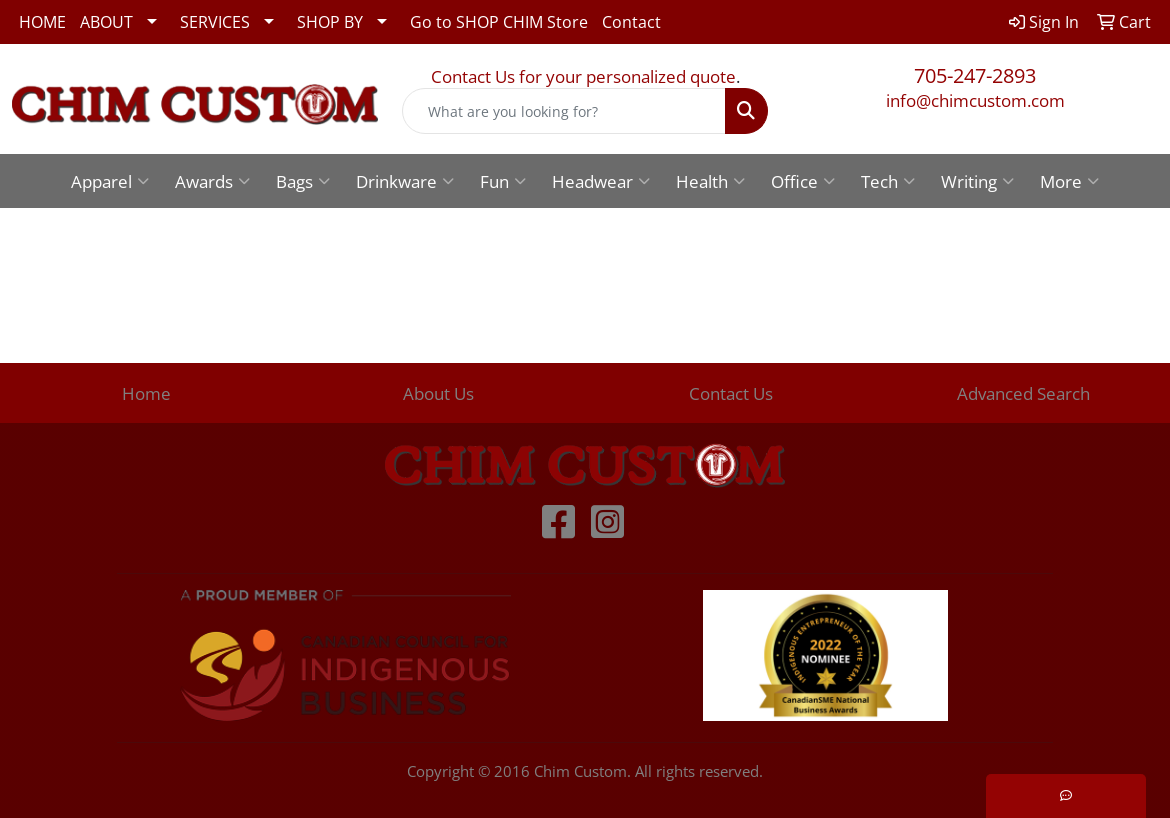  Describe the element at coordinates (42, 22) in the screenshot. I see `HOME` at that location.